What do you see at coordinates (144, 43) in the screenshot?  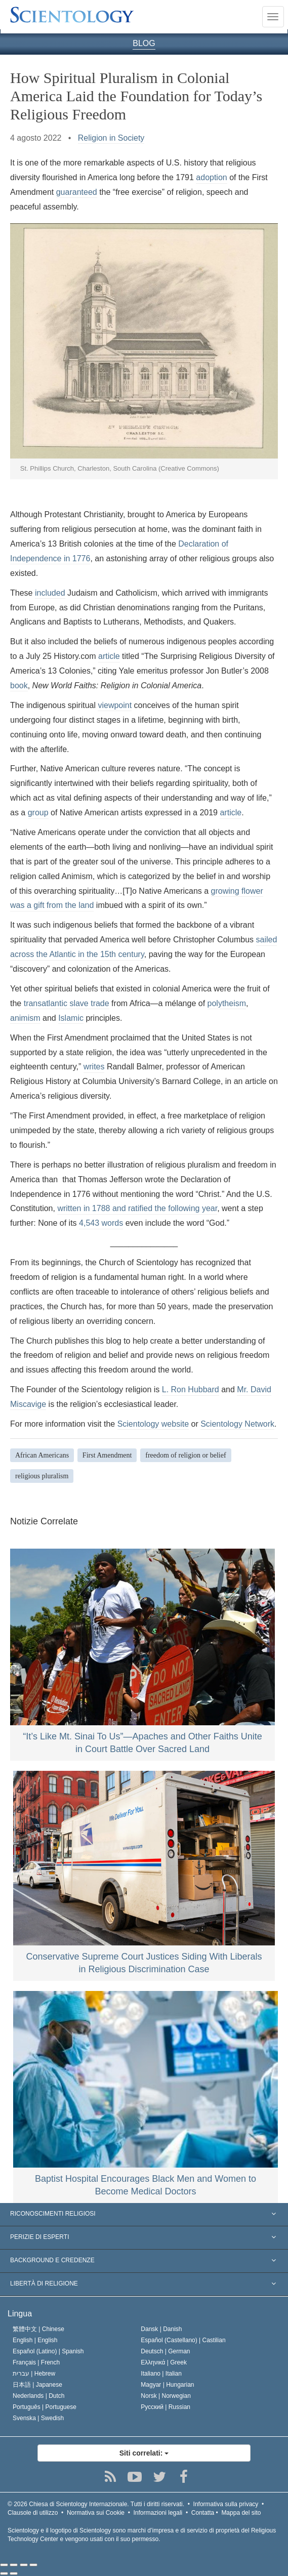 I see `BLOG` at bounding box center [144, 43].